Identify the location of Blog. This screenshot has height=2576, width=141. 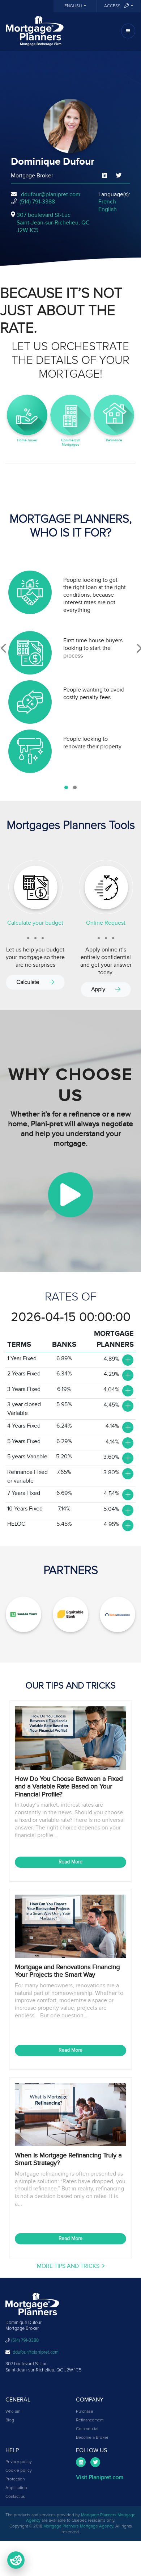
(9, 2420).